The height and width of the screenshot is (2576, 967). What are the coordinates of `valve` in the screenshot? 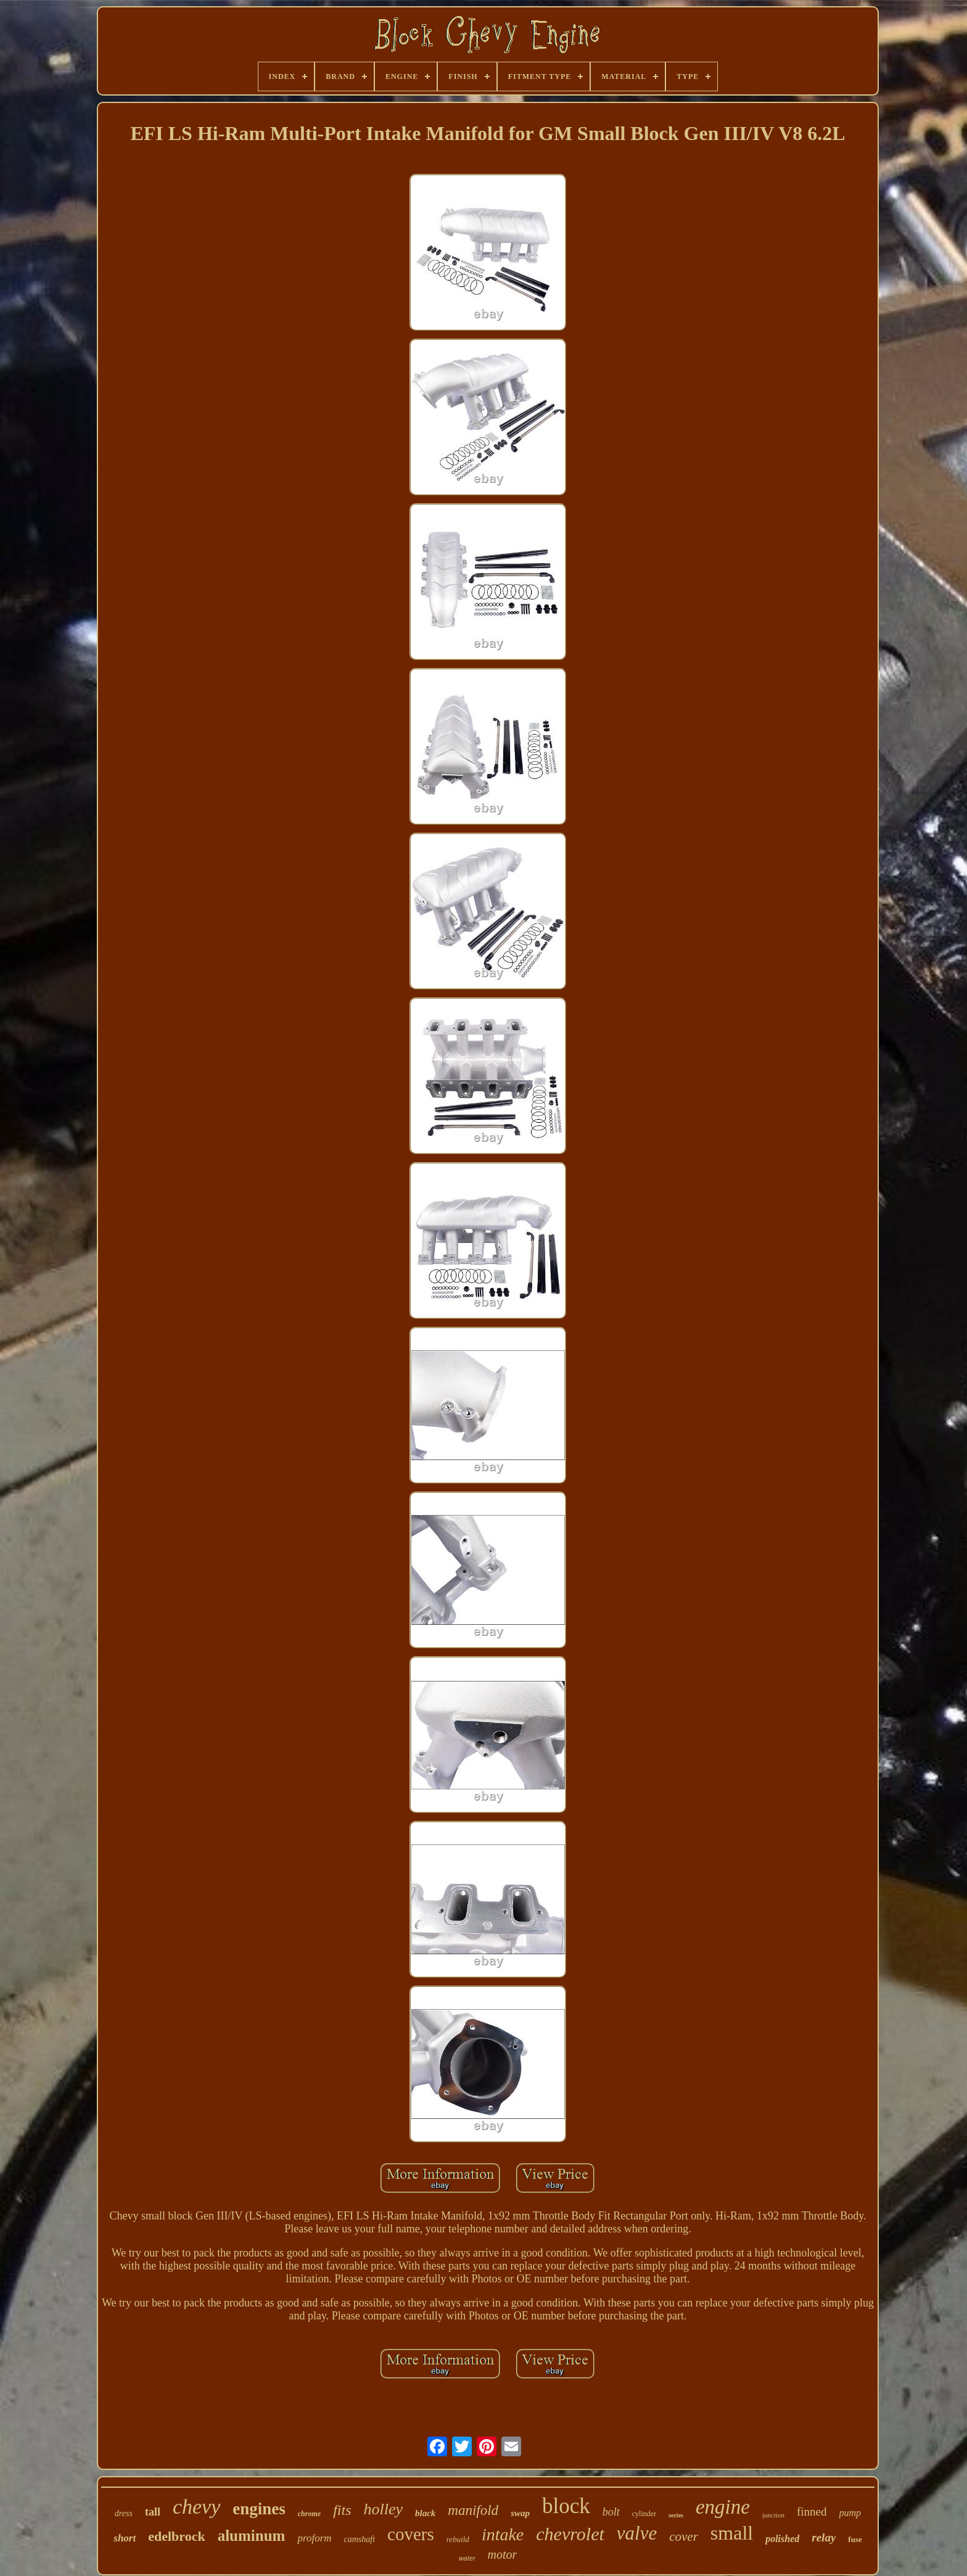 It's located at (637, 2533).